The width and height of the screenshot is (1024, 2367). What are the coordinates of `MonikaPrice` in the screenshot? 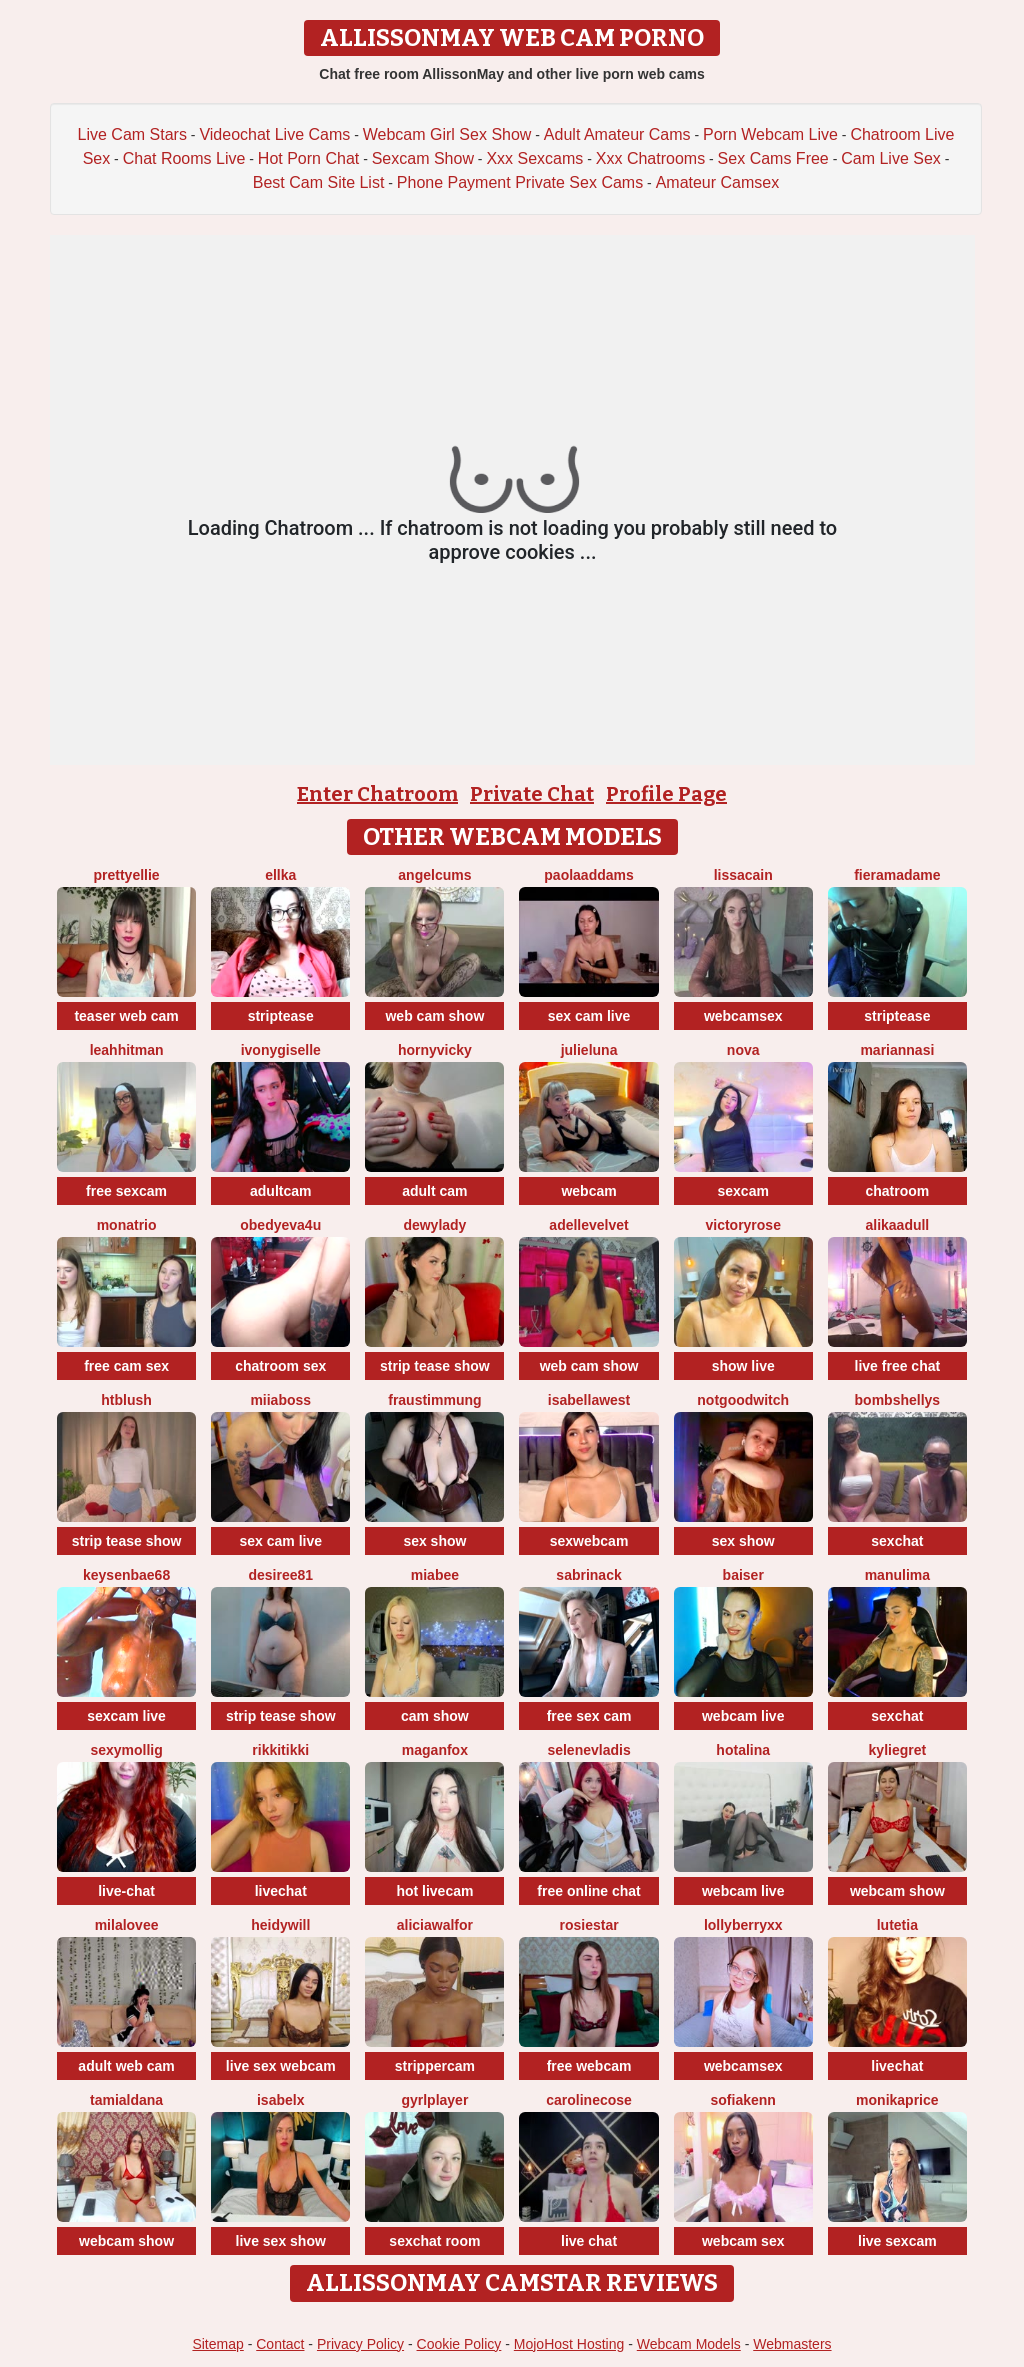 It's located at (897, 2100).